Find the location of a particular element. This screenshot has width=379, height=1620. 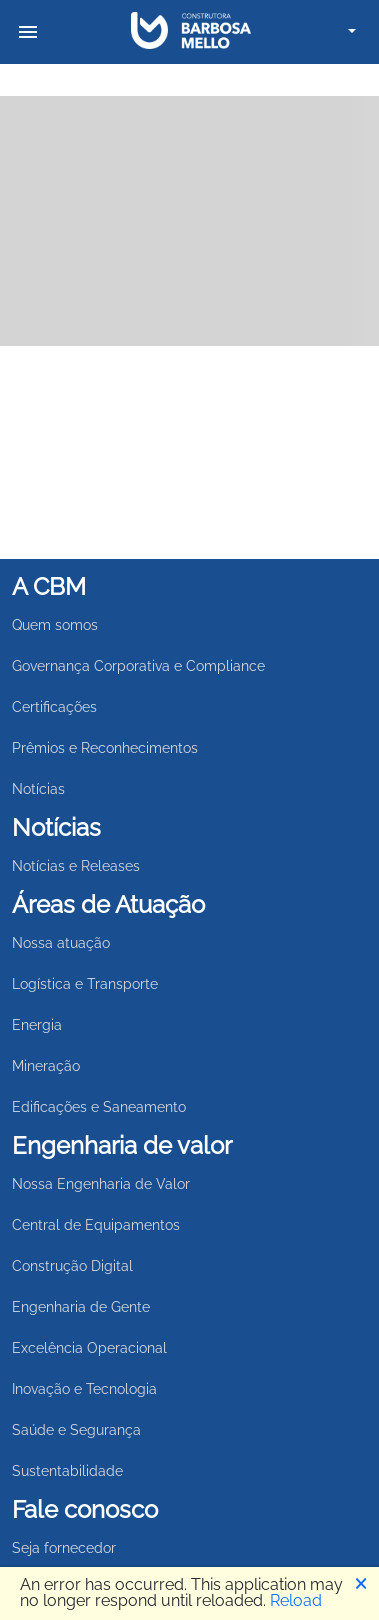

Inovação e Tecnologia is located at coordinates (84, 1389).